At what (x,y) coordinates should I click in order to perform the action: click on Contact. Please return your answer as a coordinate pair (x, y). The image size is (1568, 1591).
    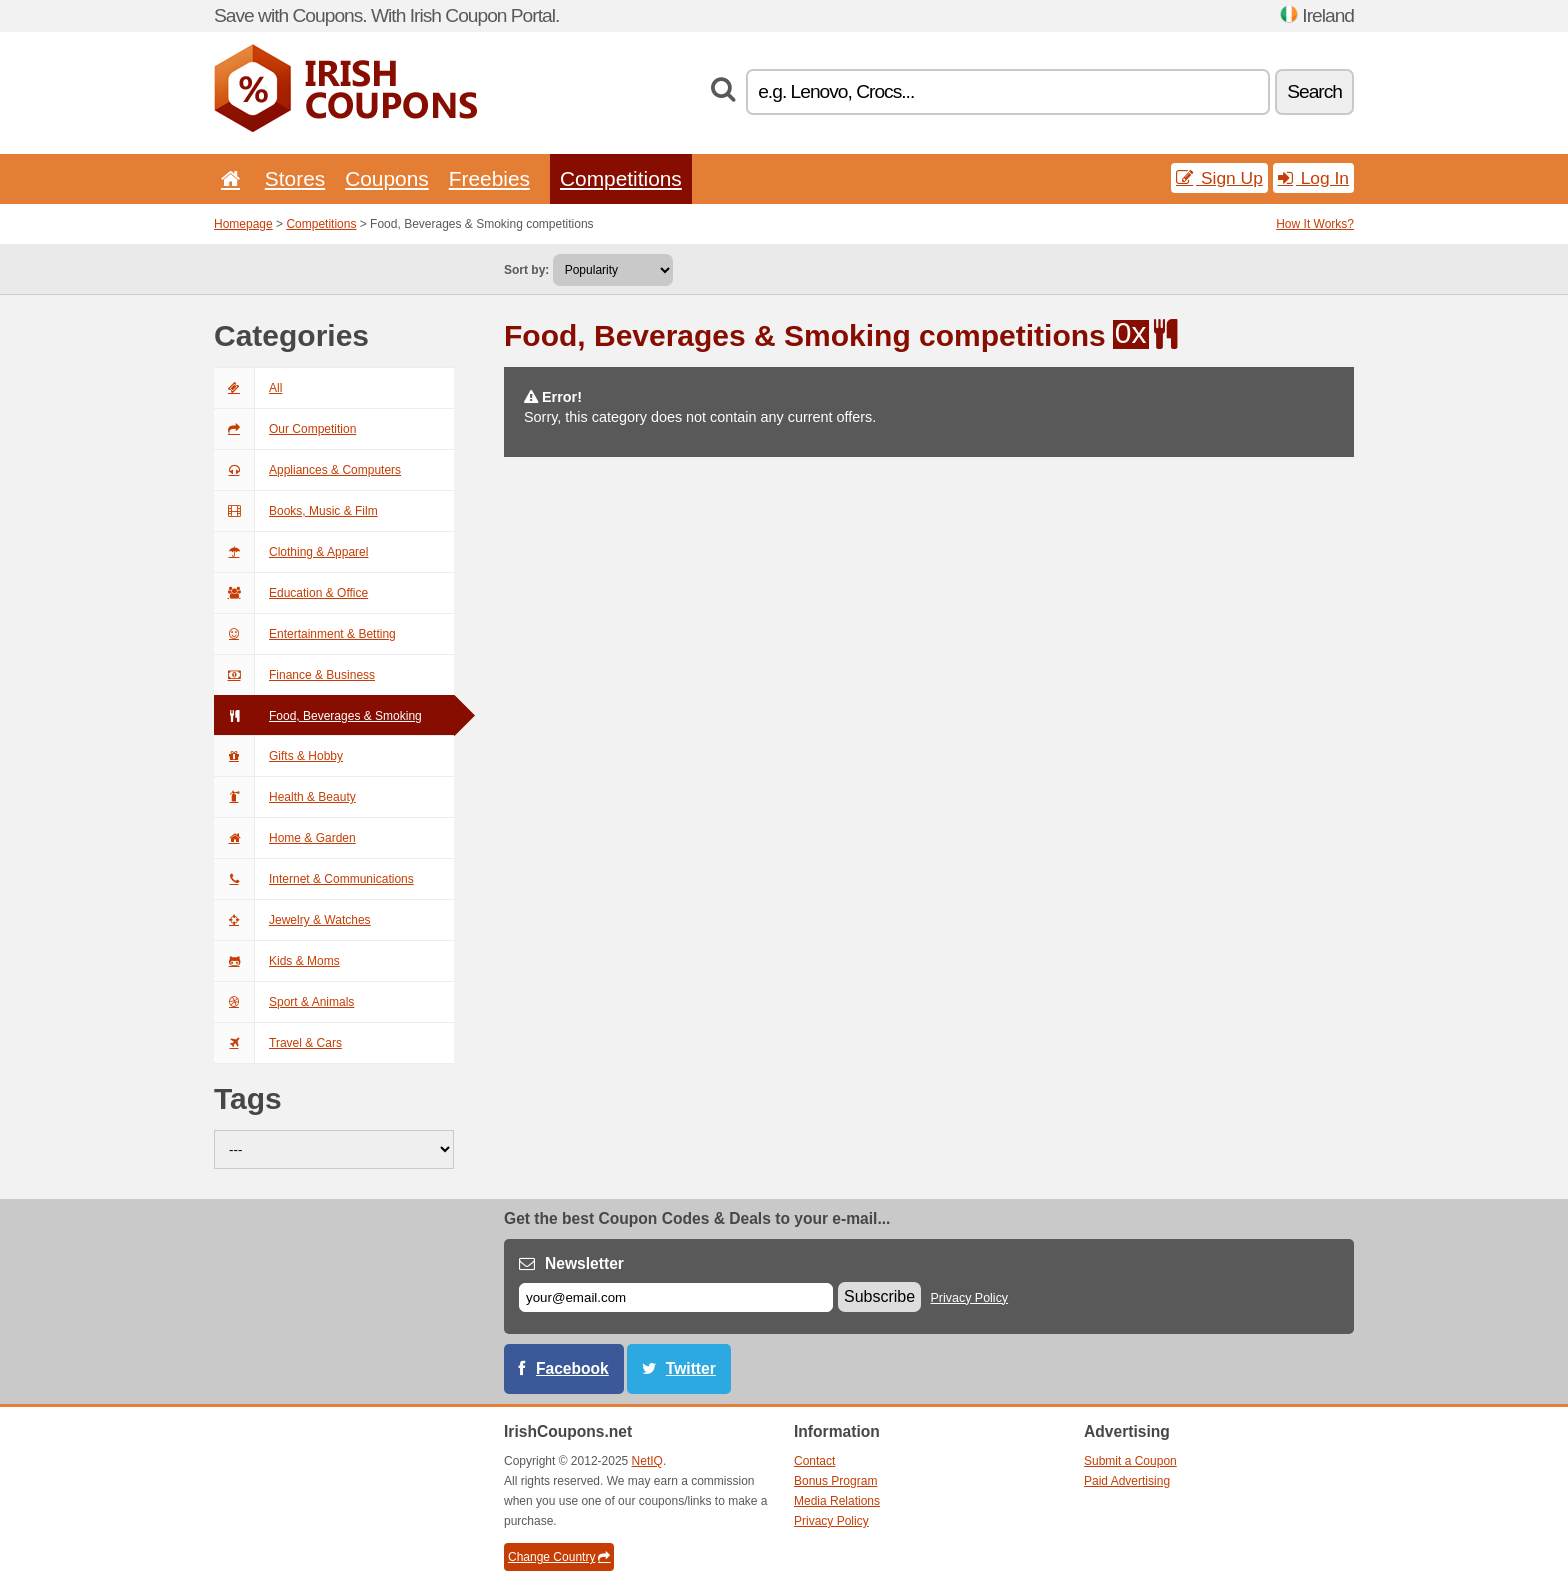
    Looking at the image, I should click on (814, 1461).